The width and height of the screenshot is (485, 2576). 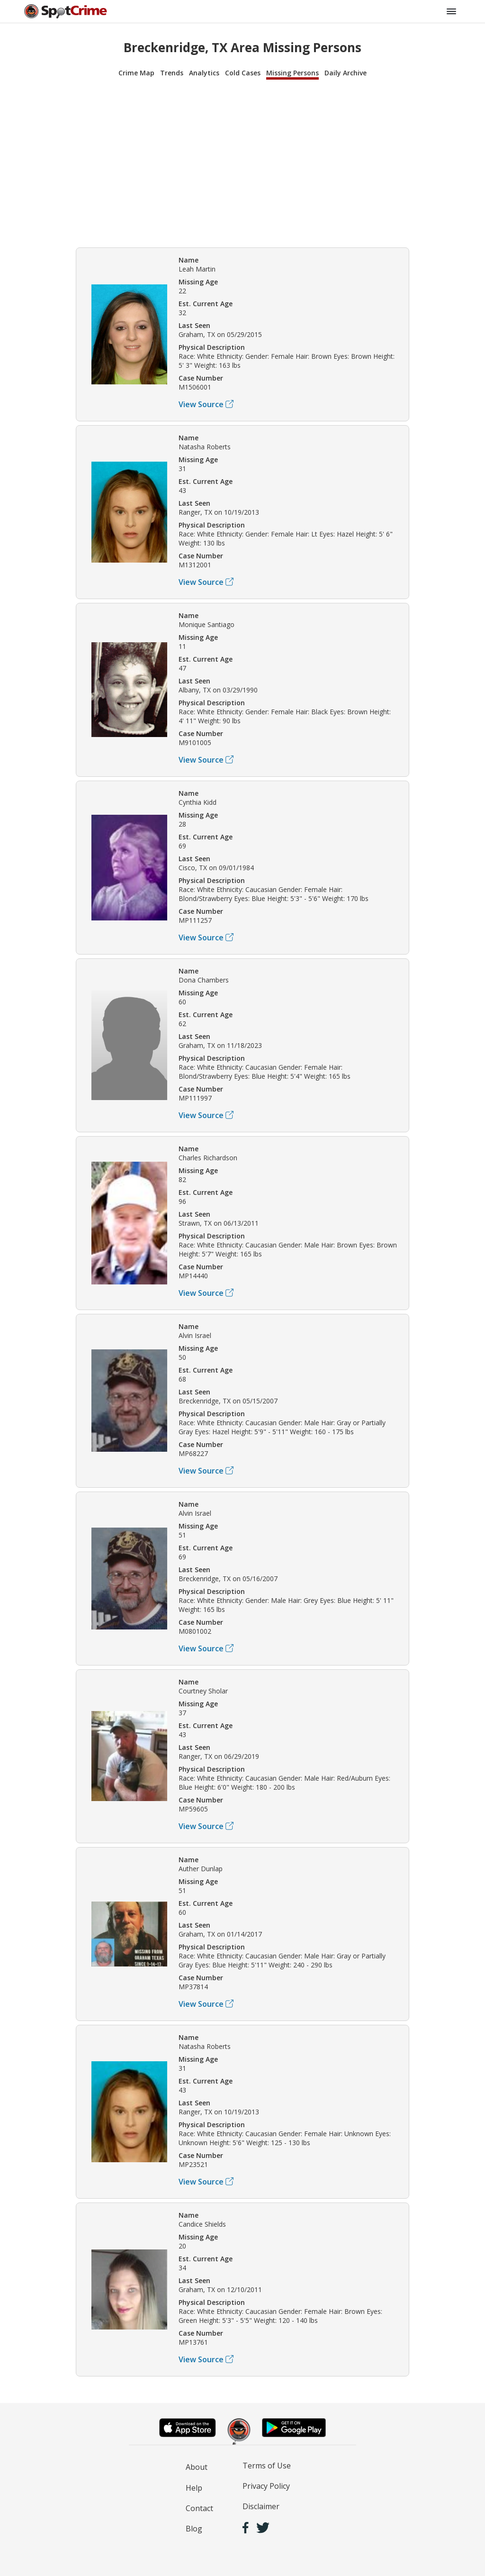 I want to click on Blog, so click(x=194, y=2528).